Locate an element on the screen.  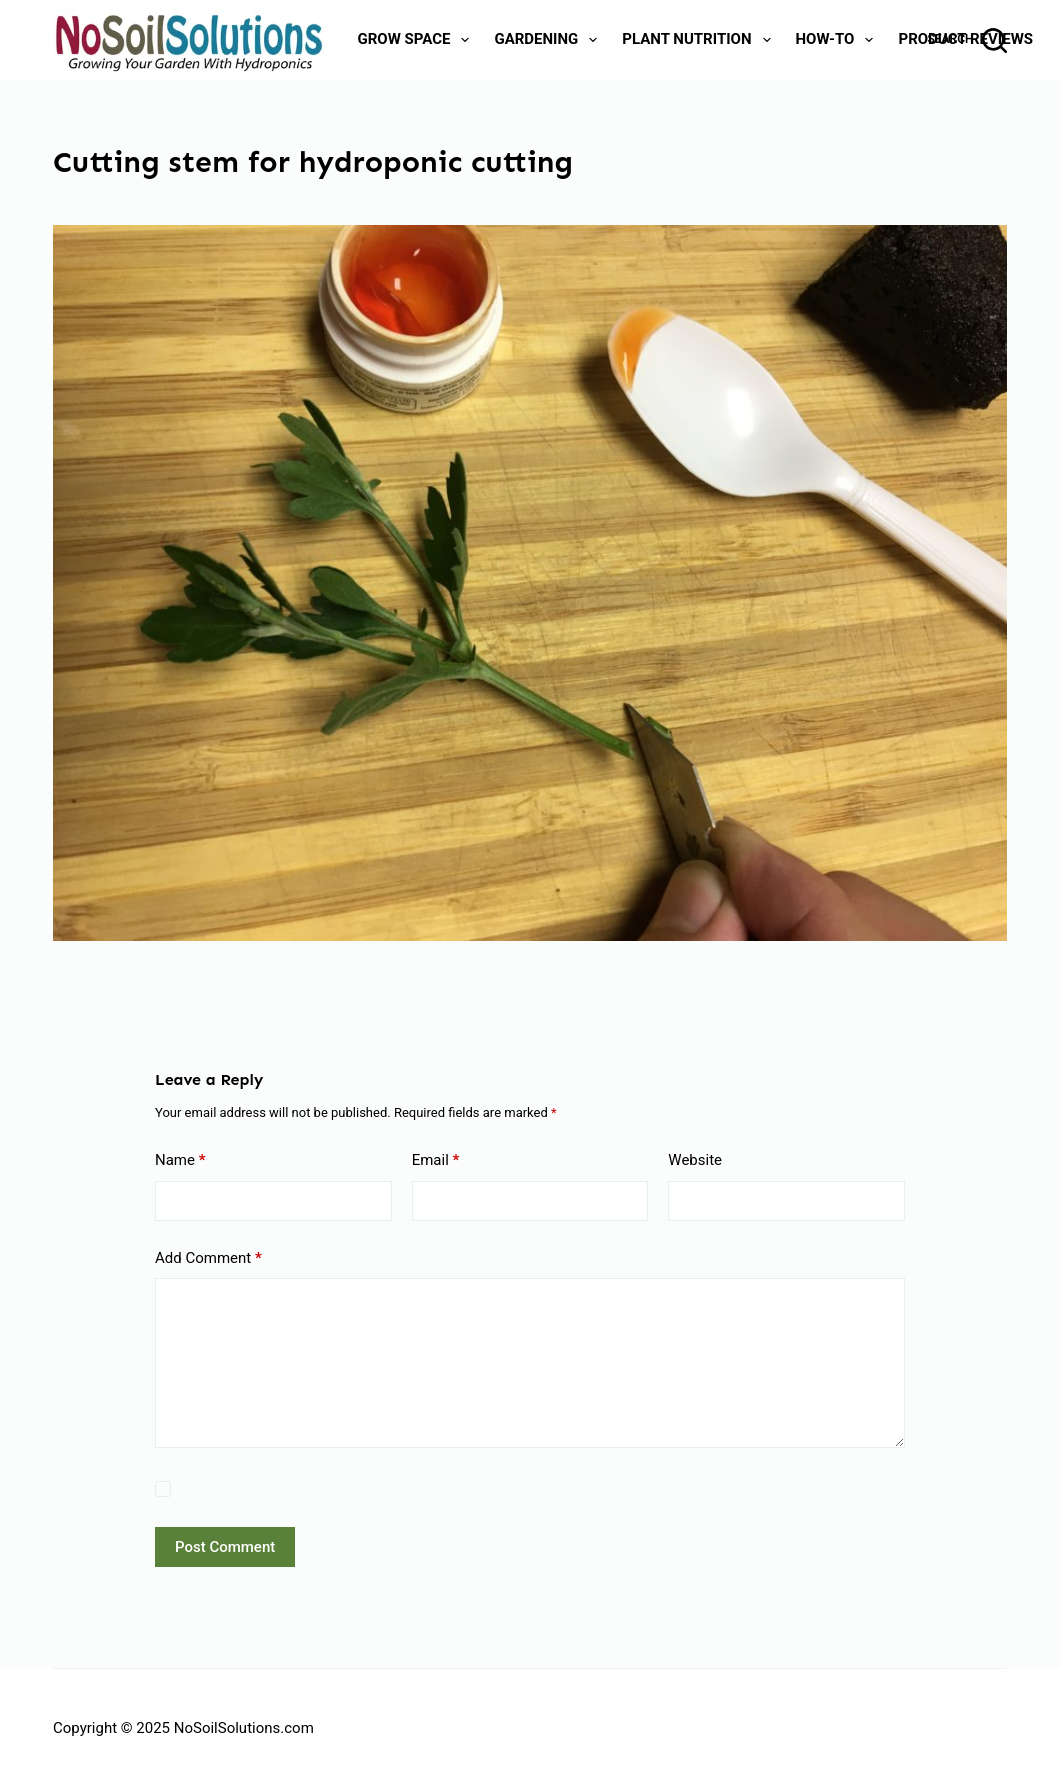
Plant Nutrition is located at coordinates (700, 40).